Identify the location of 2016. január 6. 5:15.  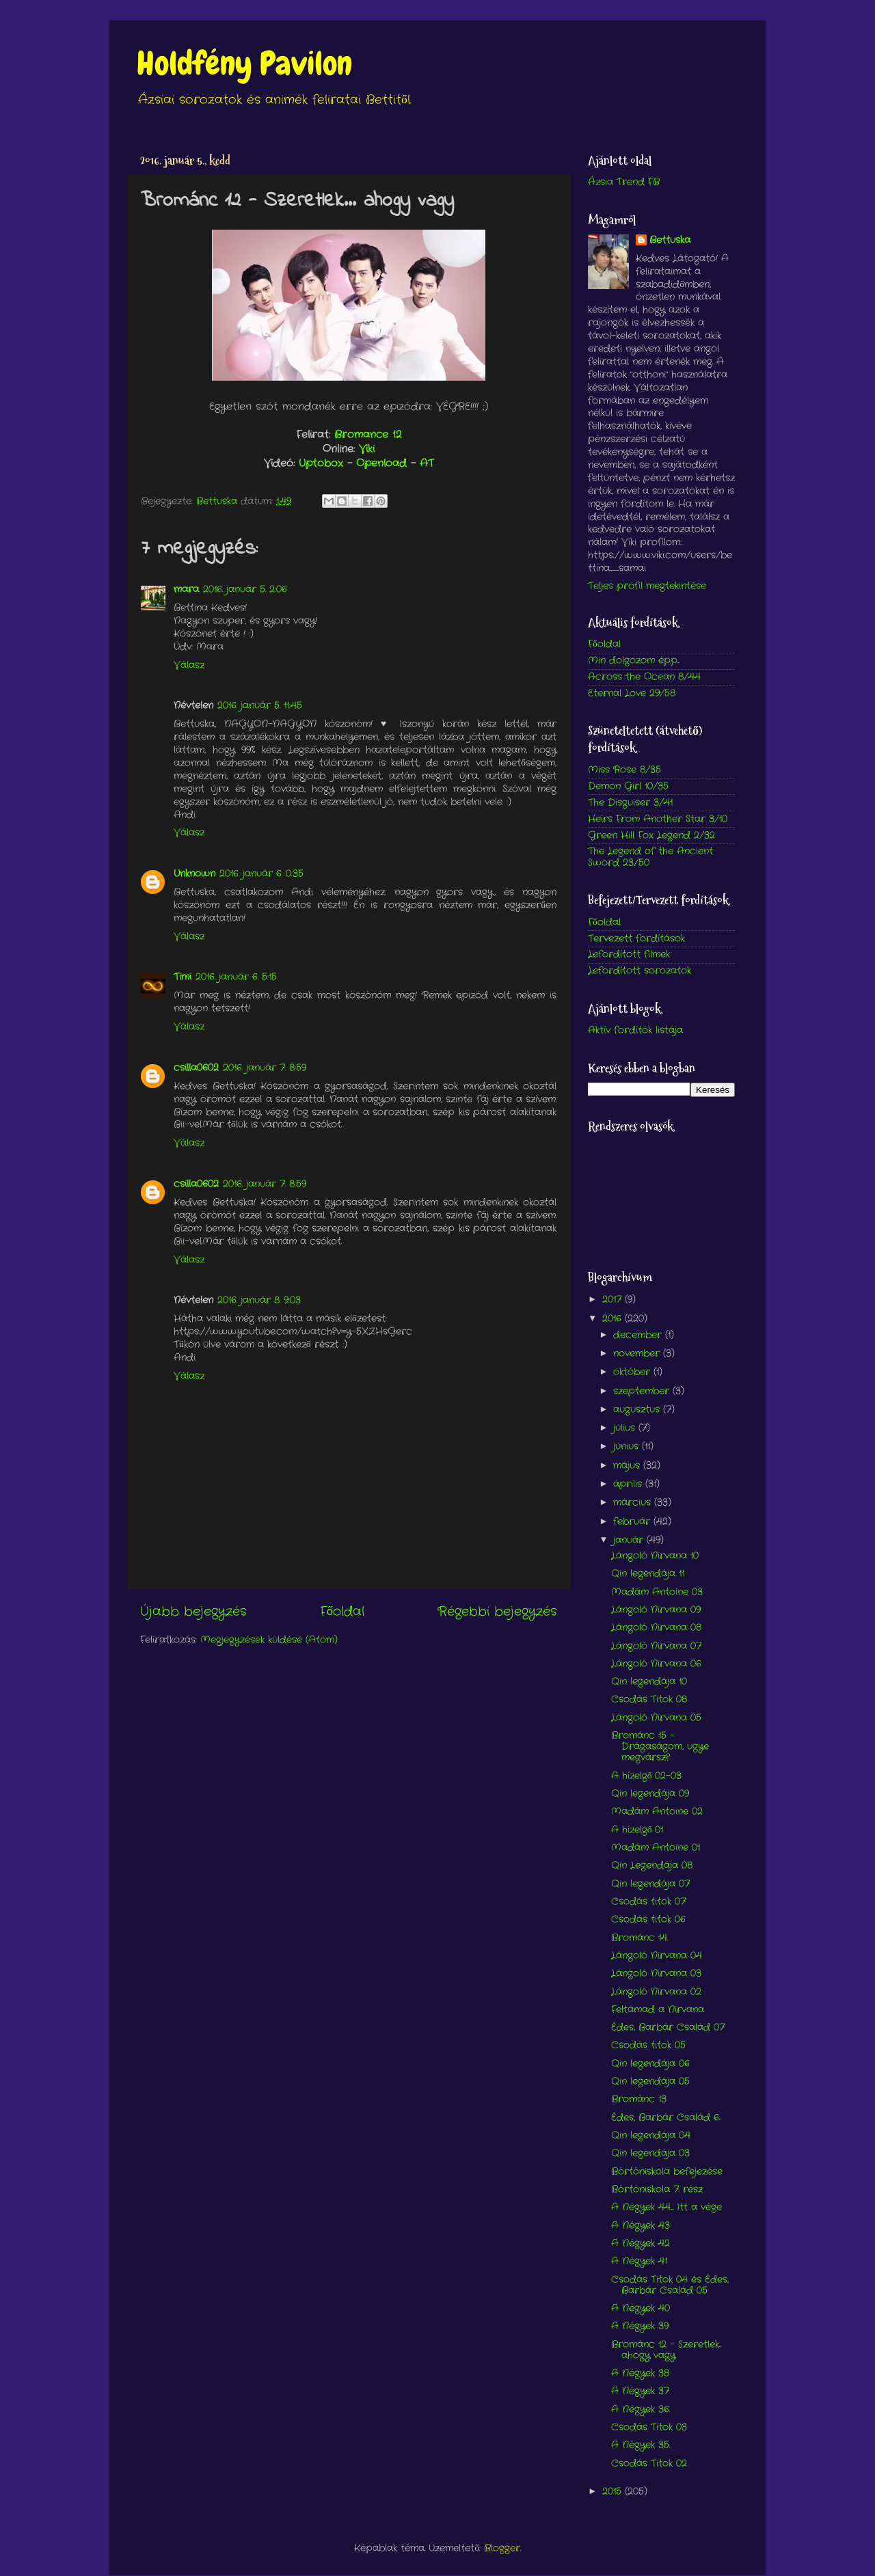
(236, 977).